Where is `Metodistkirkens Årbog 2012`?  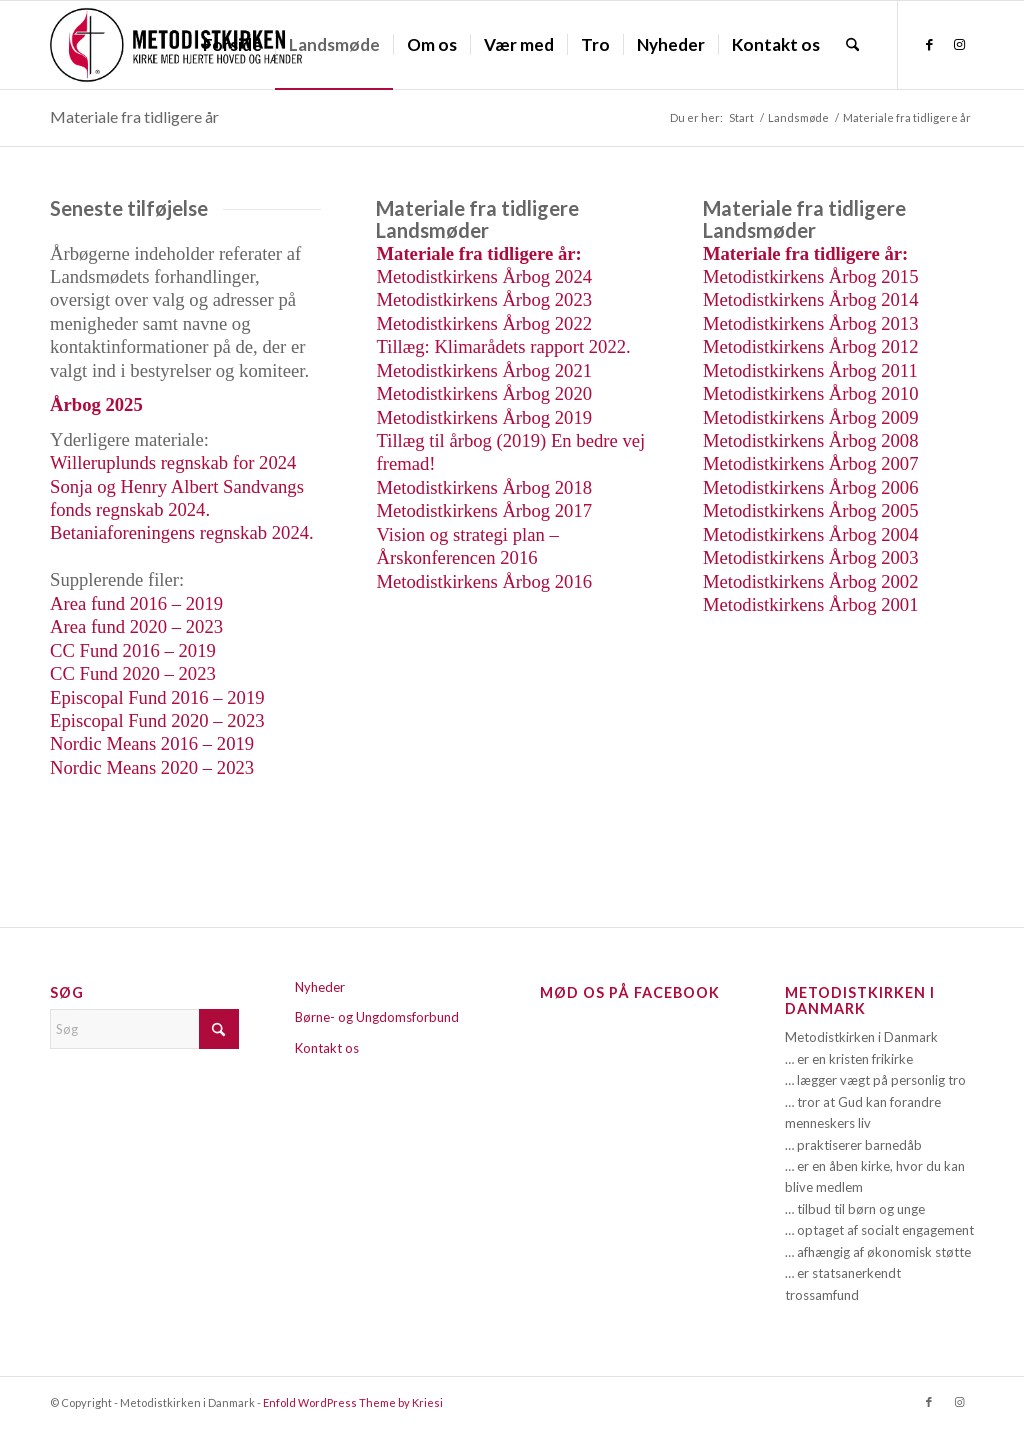
Metodistkirkens Årbog 2012 is located at coordinates (811, 346).